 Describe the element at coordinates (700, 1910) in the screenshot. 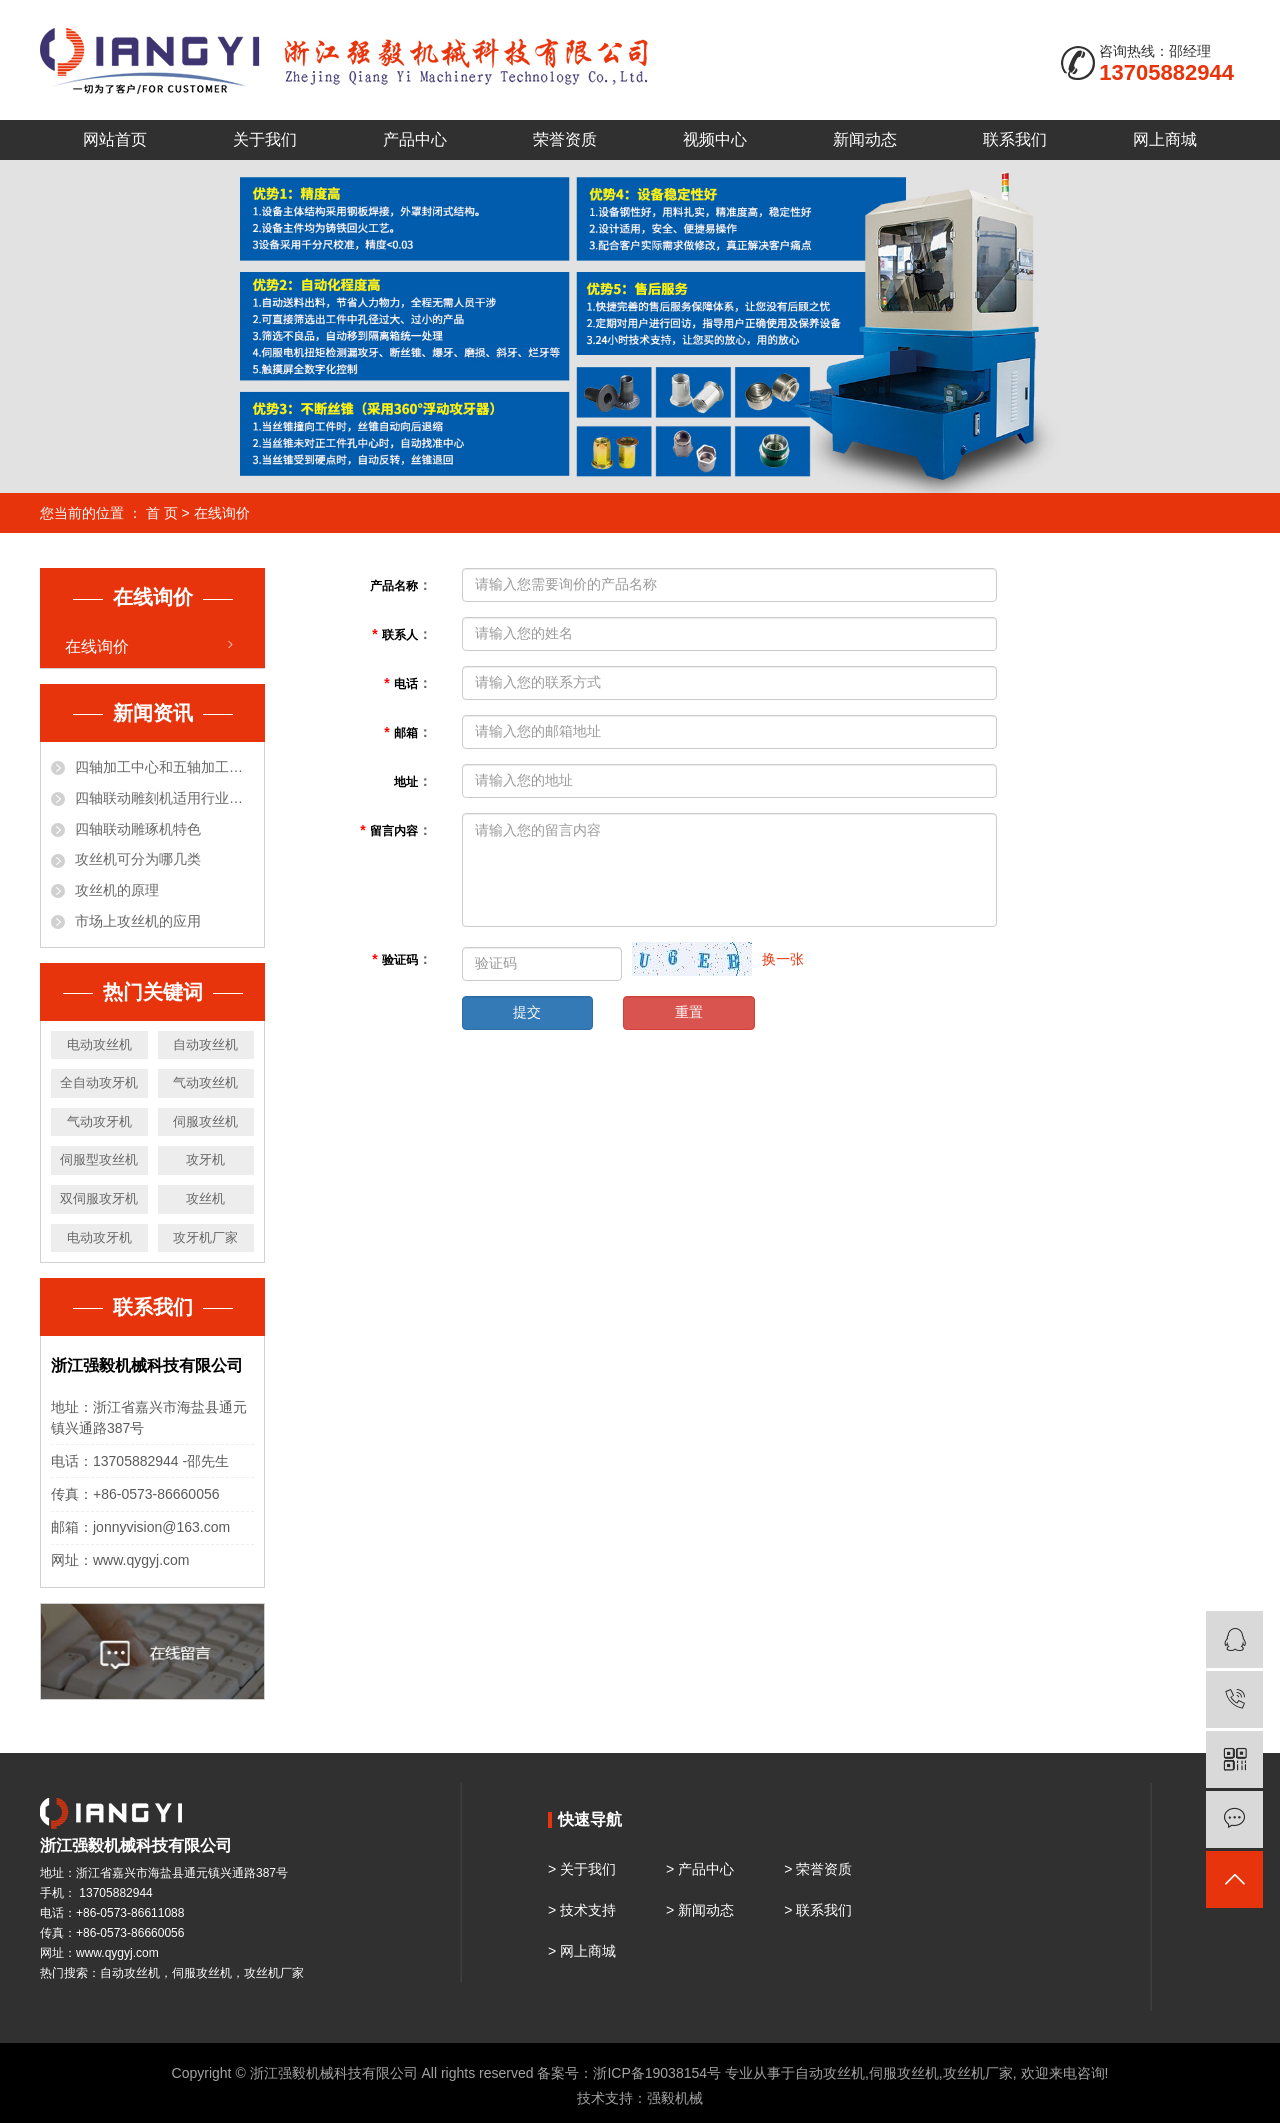

I see `> 新闻动态` at that location.